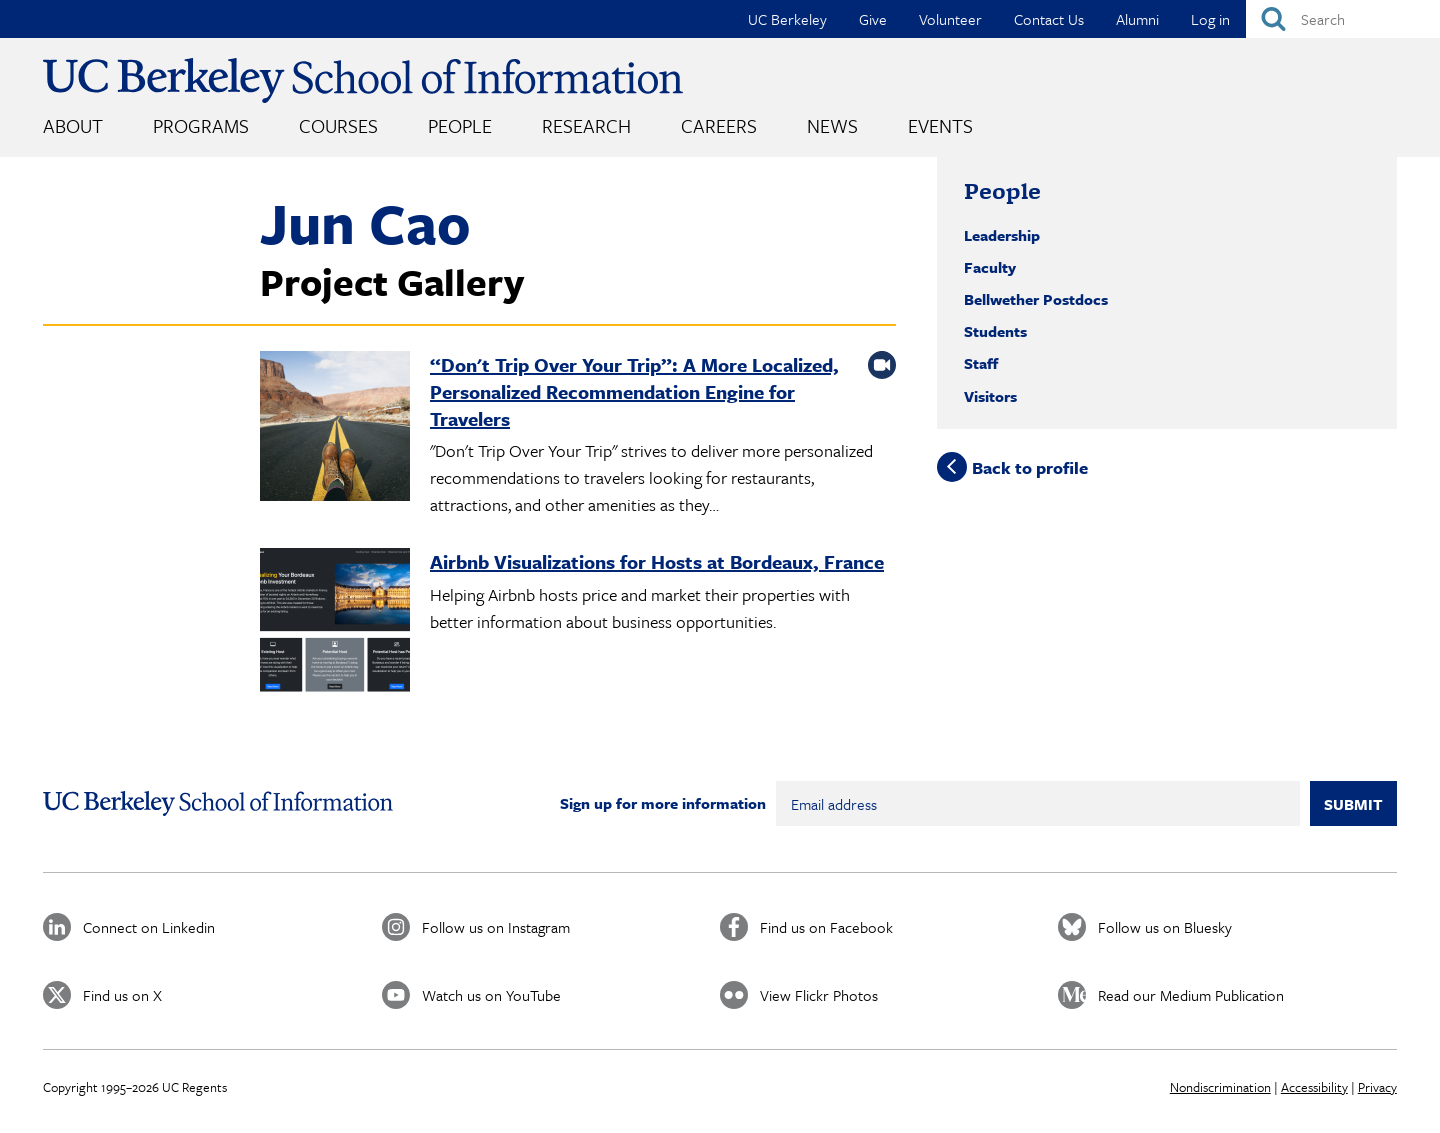 This screenshot has height=1133, width=1440. What do you see at coordinates (719, 125) in the screenshot?
I see `Careers` at bounding box center [719, 125].